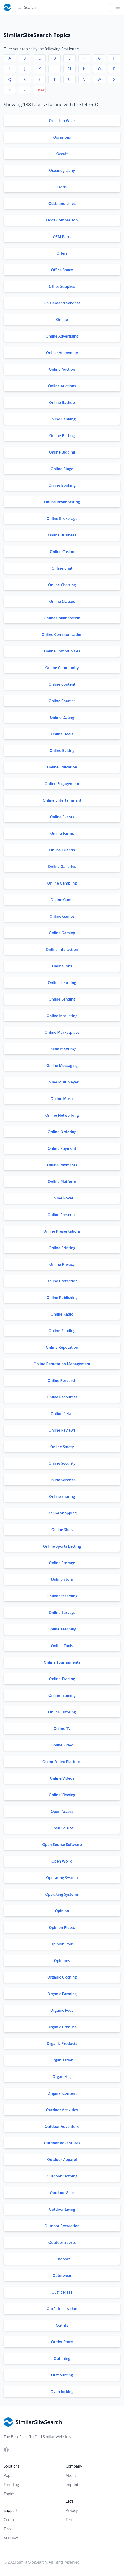 The image size is (124, 2576). What do you see at coordinates (62, 1529) in the screenshot?
I see `Online Slots` at bounding box center [62, 1529].